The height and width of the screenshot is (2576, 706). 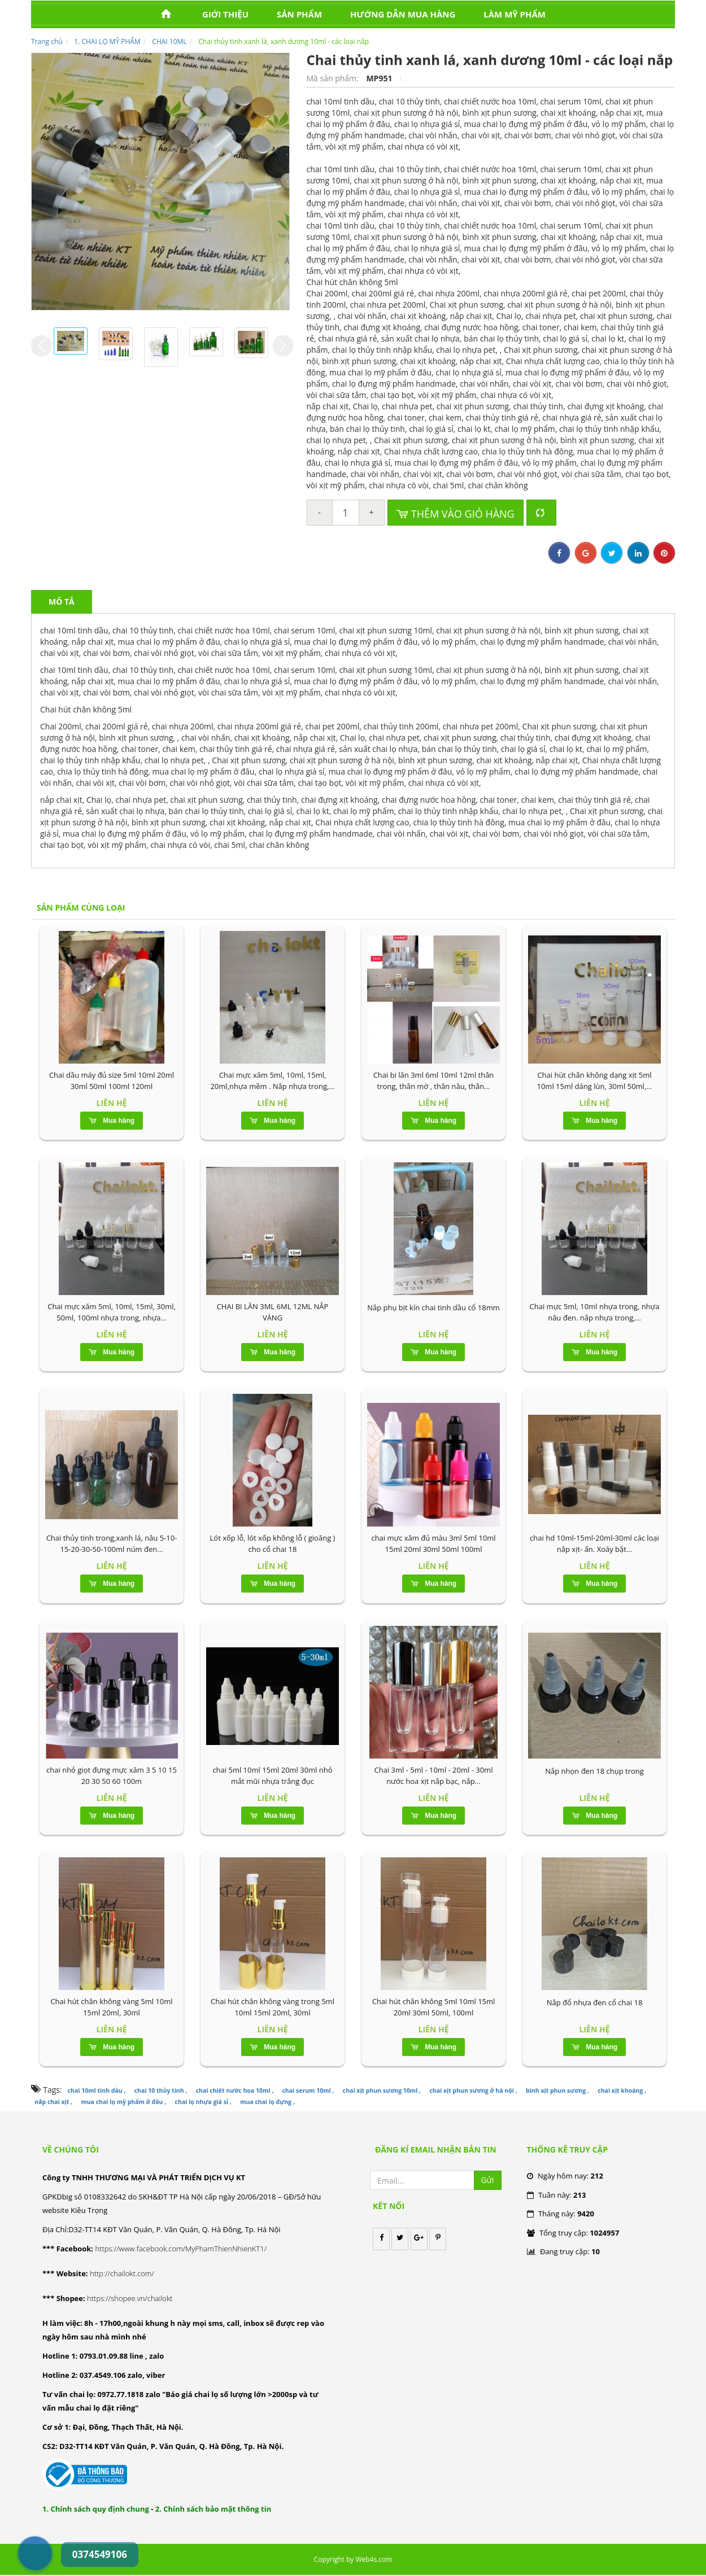 What do you see at coordinates (169, 41) in the screenshot?
I see `CHAI 10ML` at bounding box center [169, 41].